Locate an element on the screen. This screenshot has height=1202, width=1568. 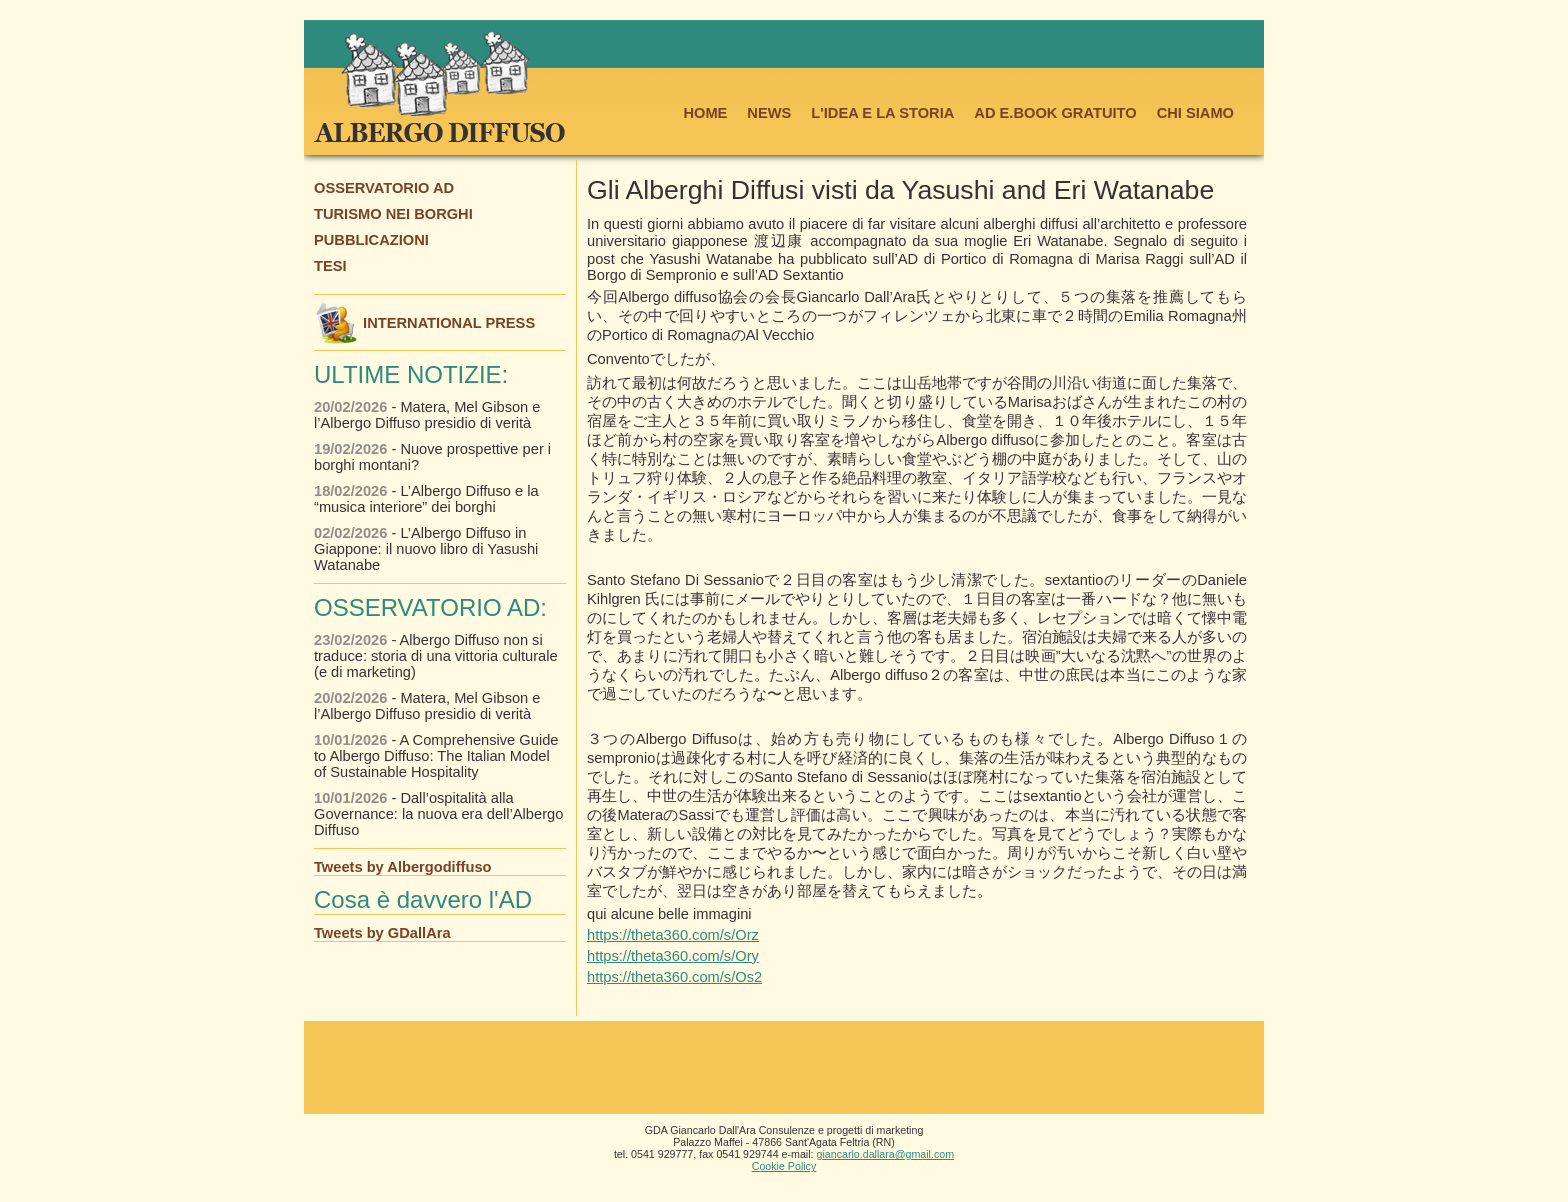
OSSERVATORIO AD is located at coordinates (384, 188).